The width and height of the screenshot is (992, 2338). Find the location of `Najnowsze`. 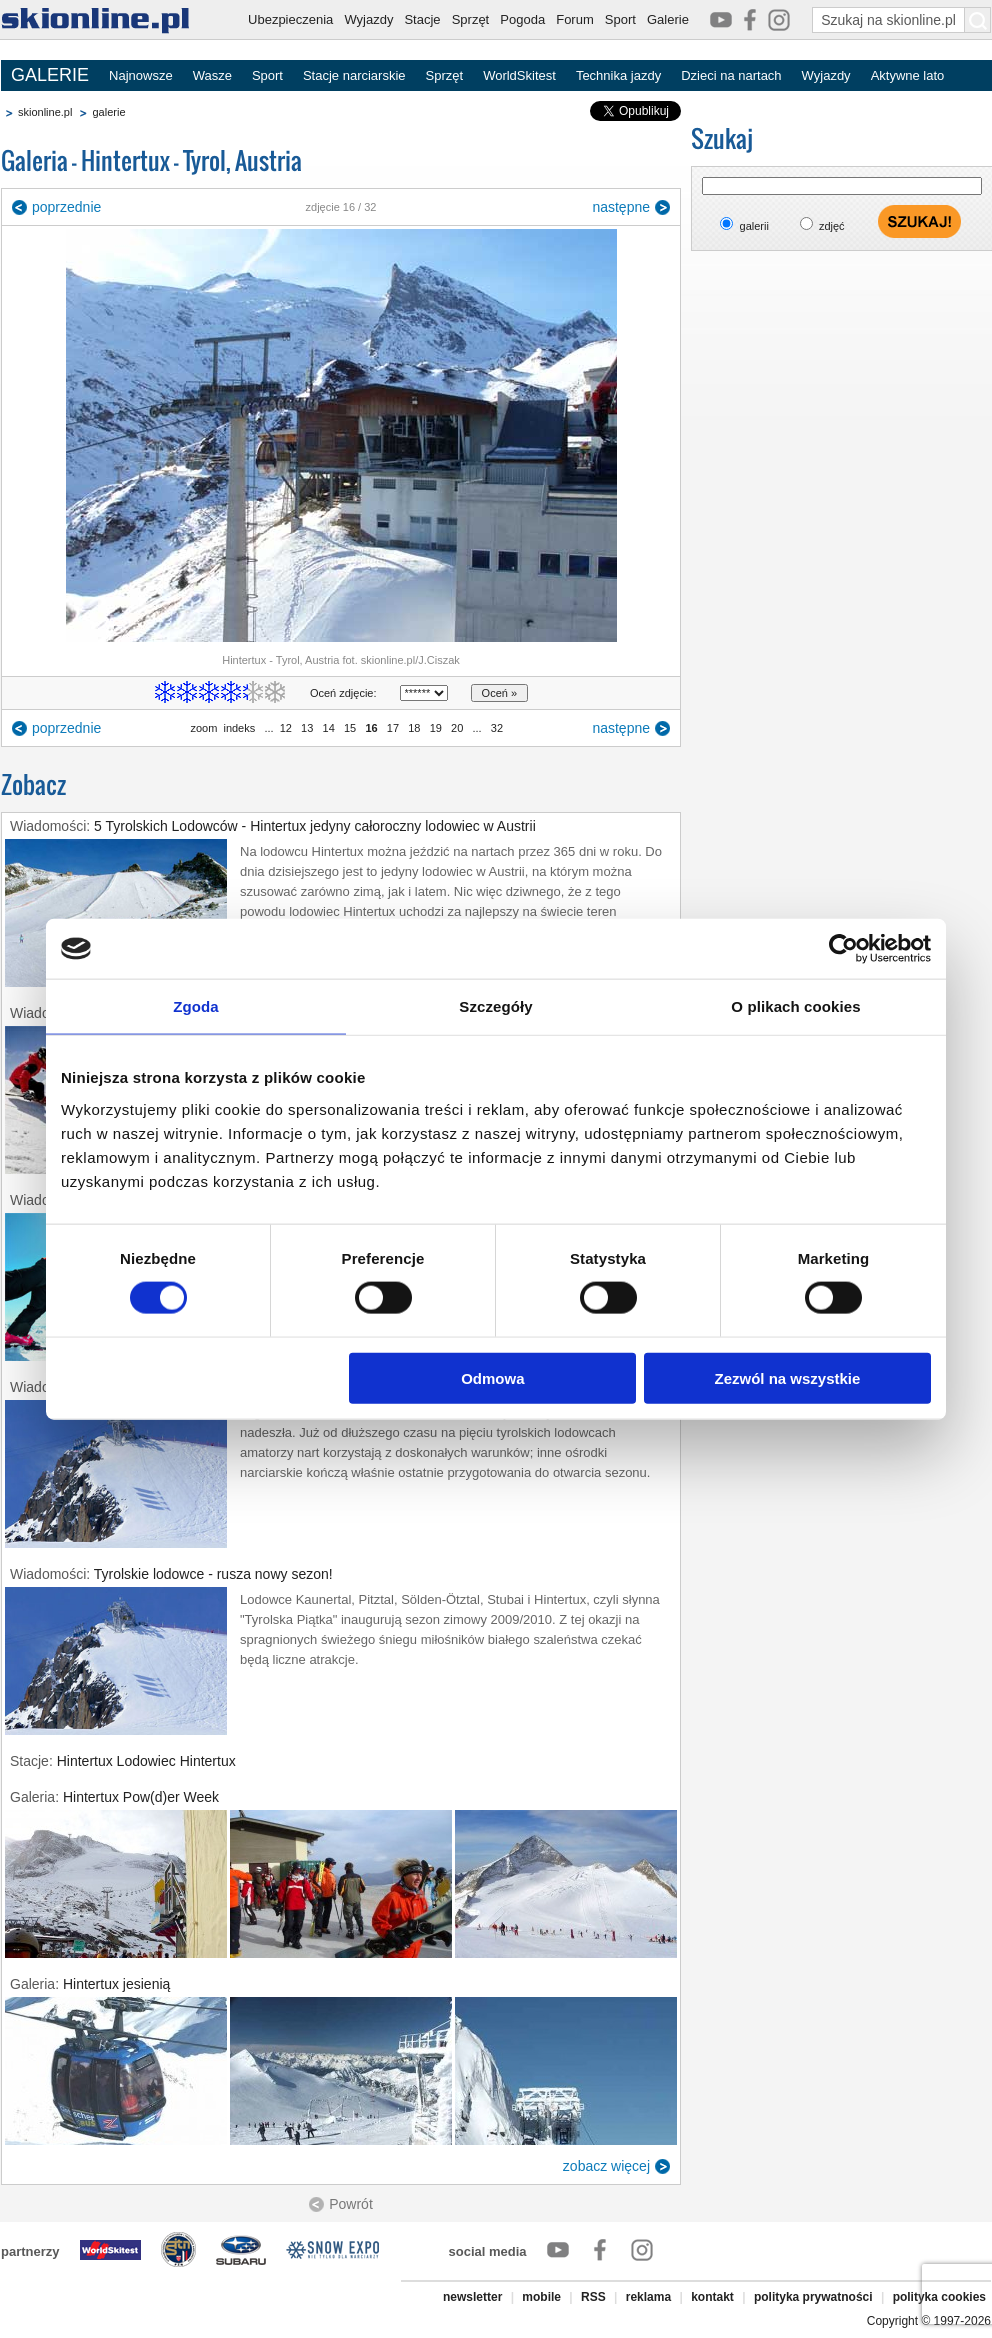

Najnowsze is located at coordinates (141, 75).